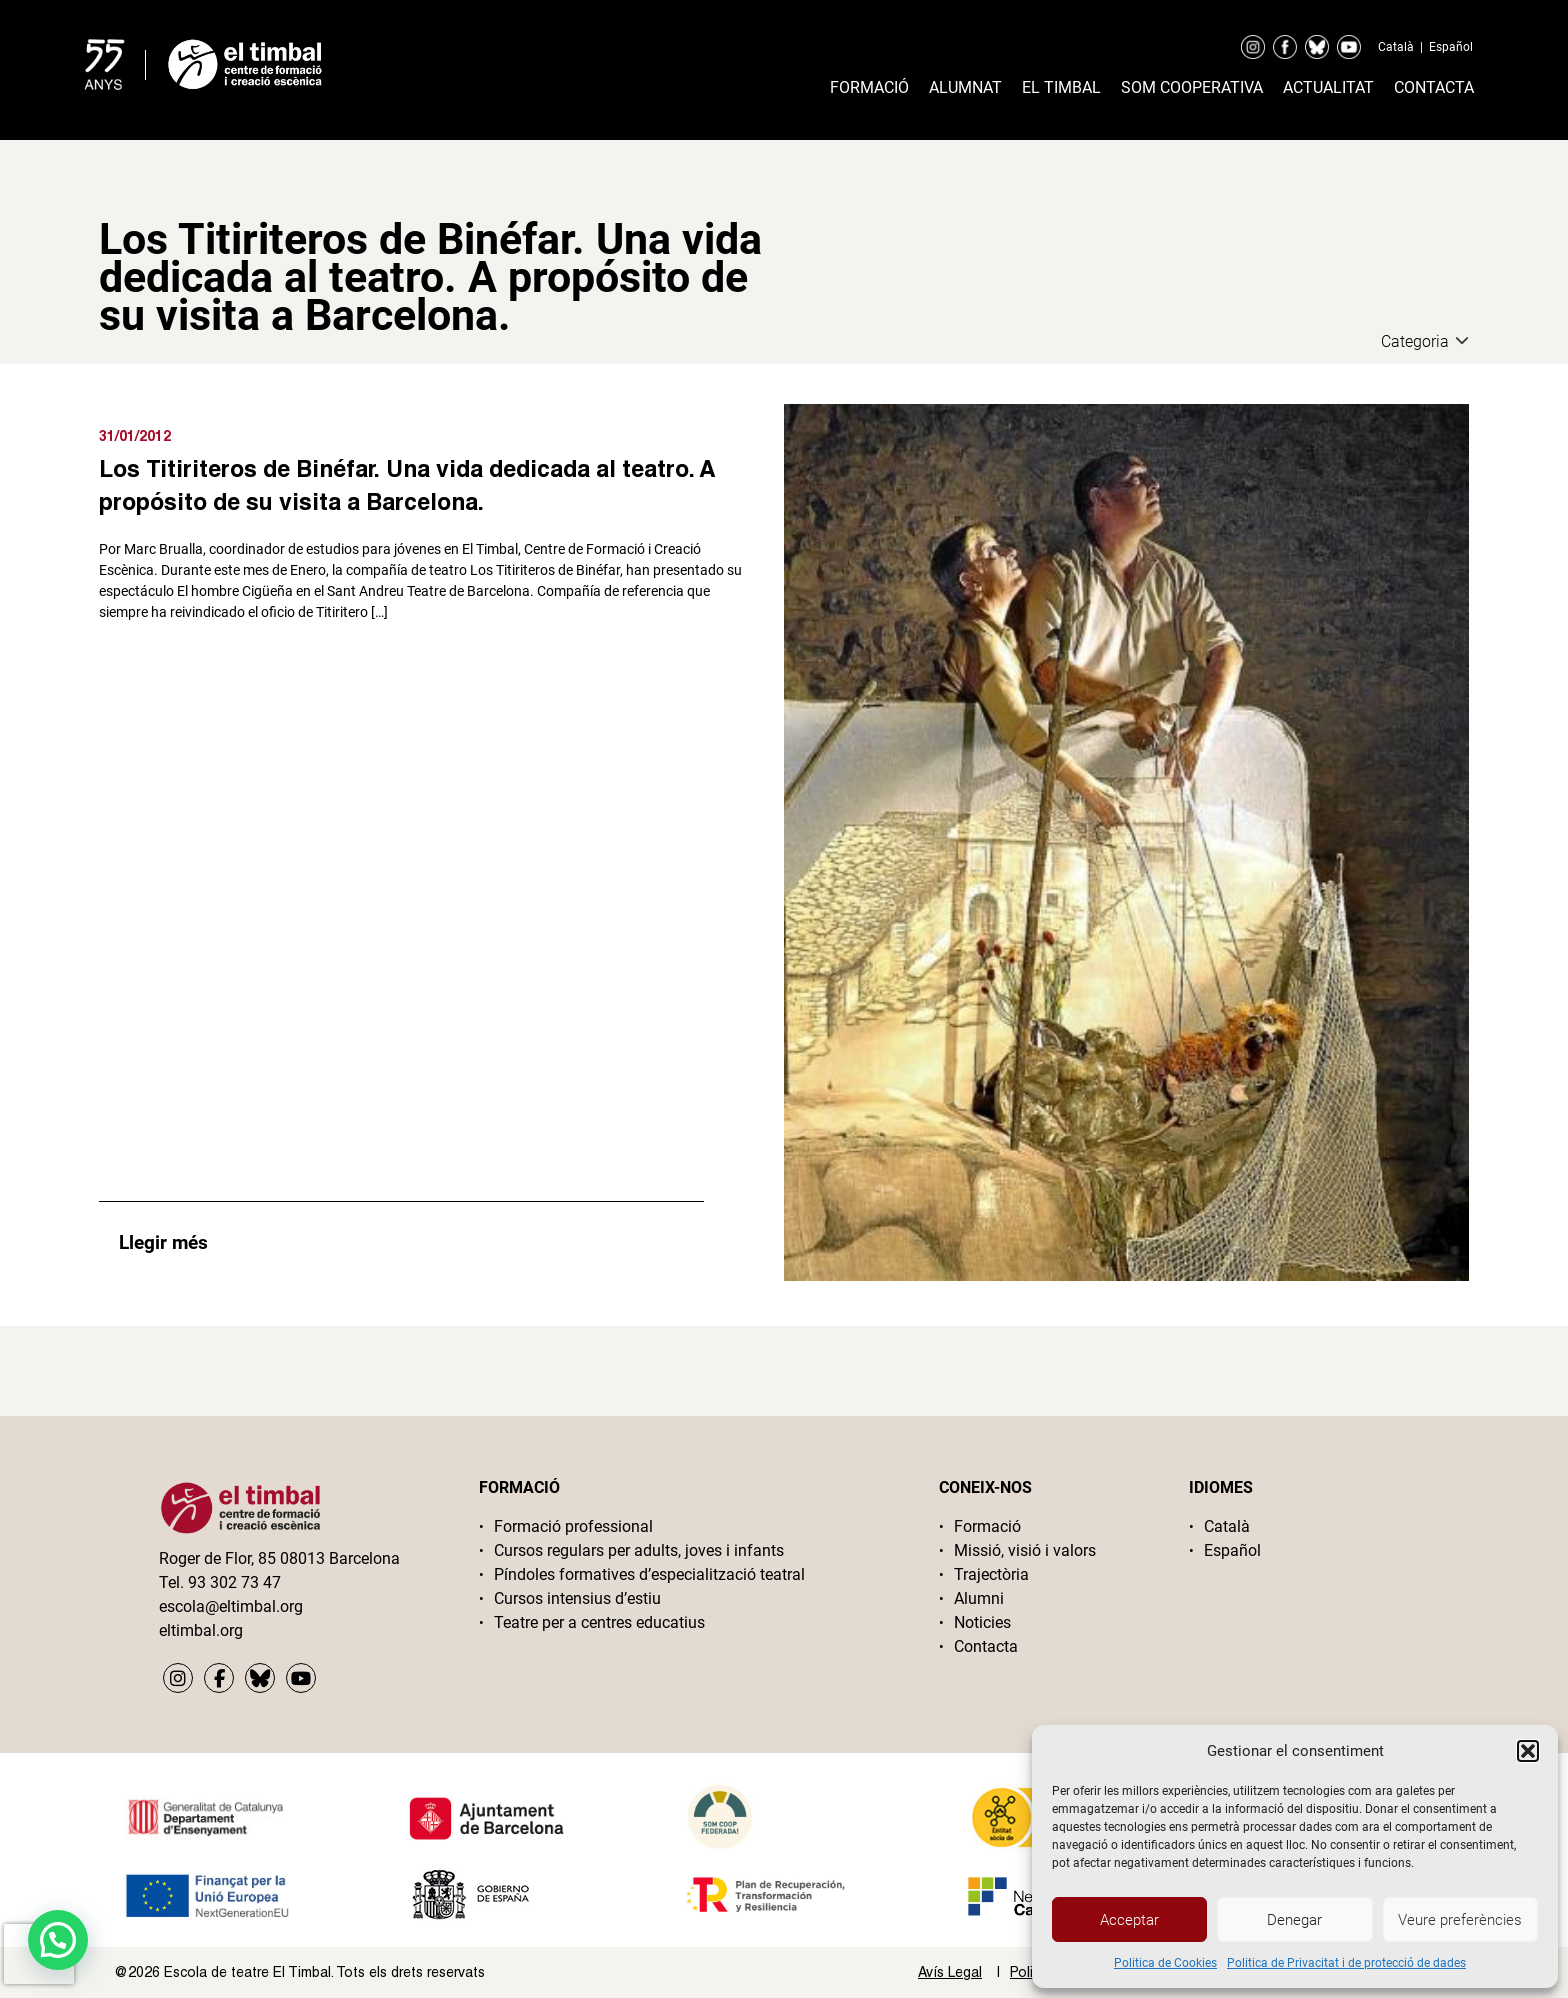 Image resolution: width=1568 pixels, height=1998 pixels. Describe the element at coordinates (577, 1598) in the screenshot. I see `Cursos intensius d’estiu` at that location.